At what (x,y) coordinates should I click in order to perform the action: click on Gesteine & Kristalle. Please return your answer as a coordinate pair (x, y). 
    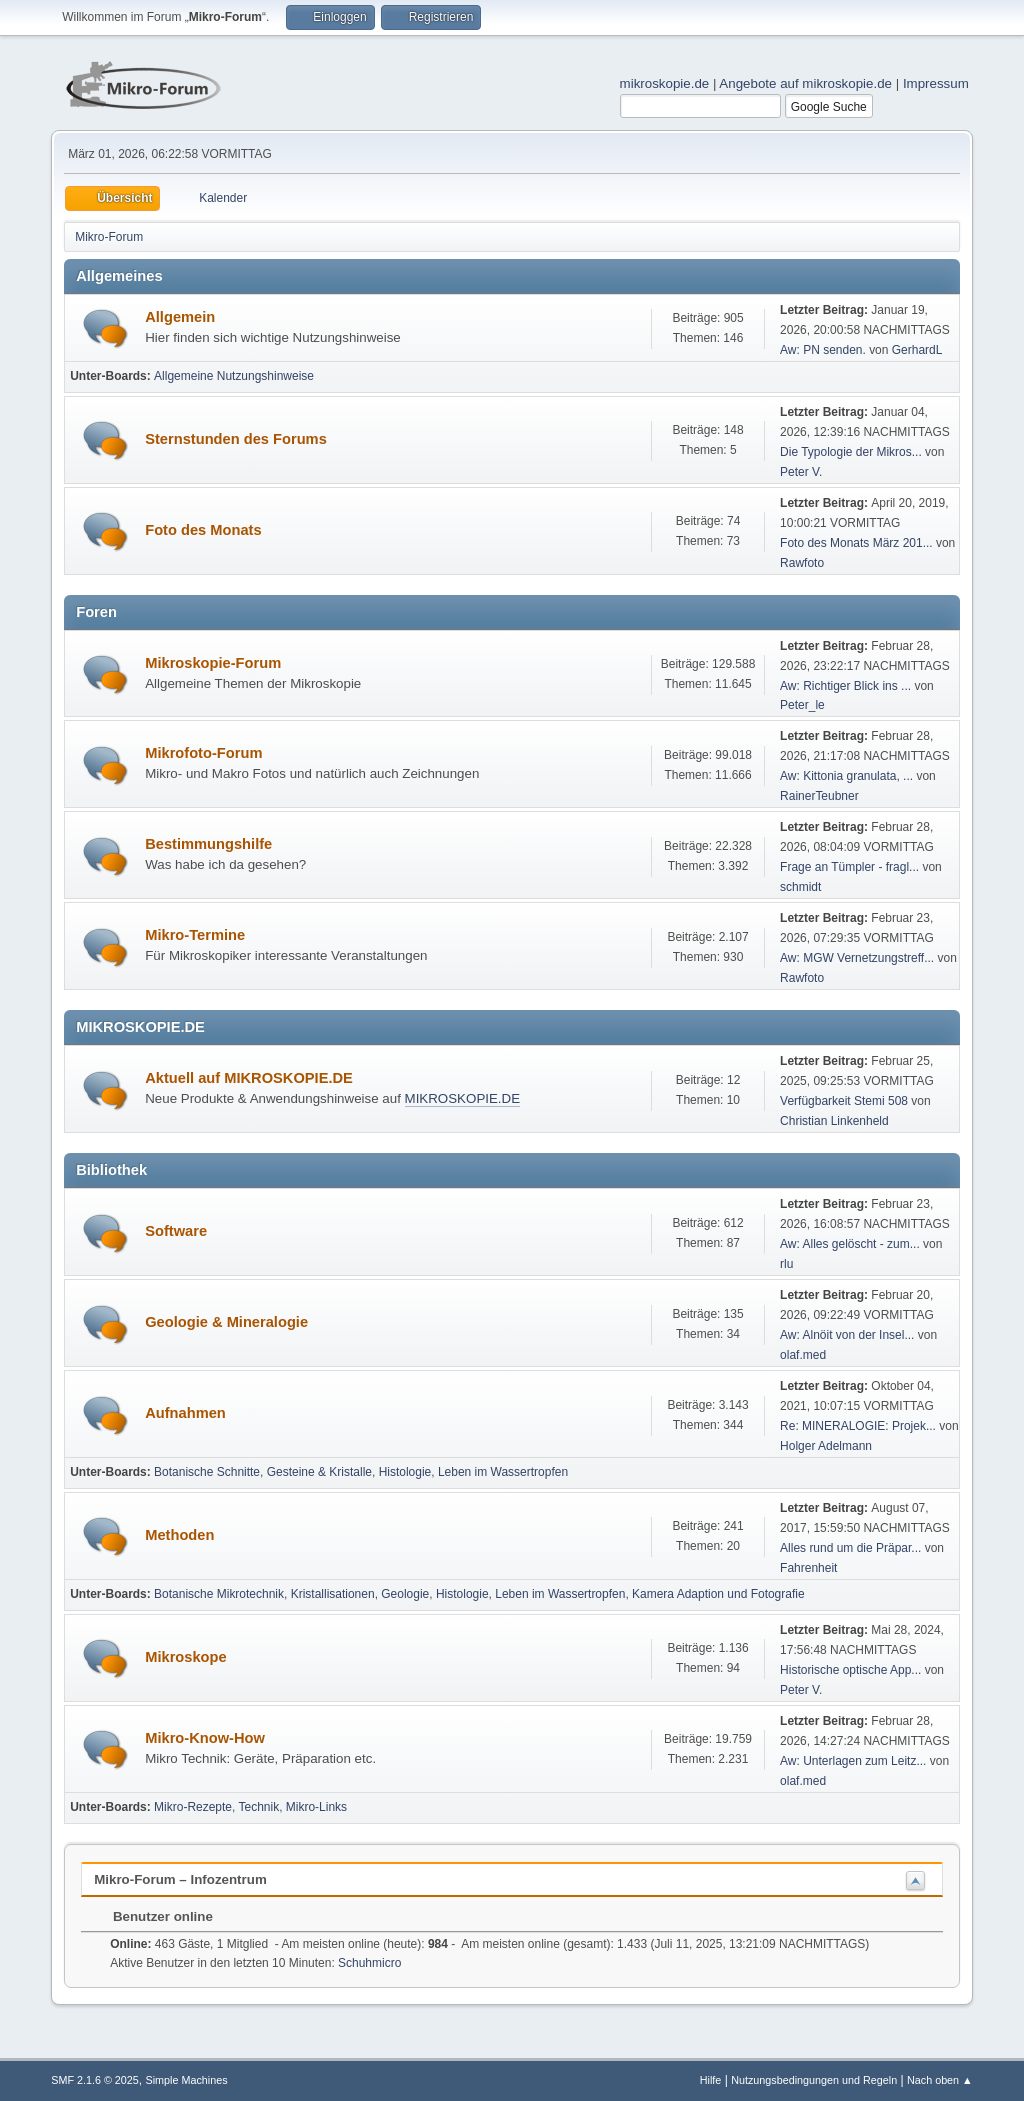
    Looking at the image, I should click on (319, 1472).